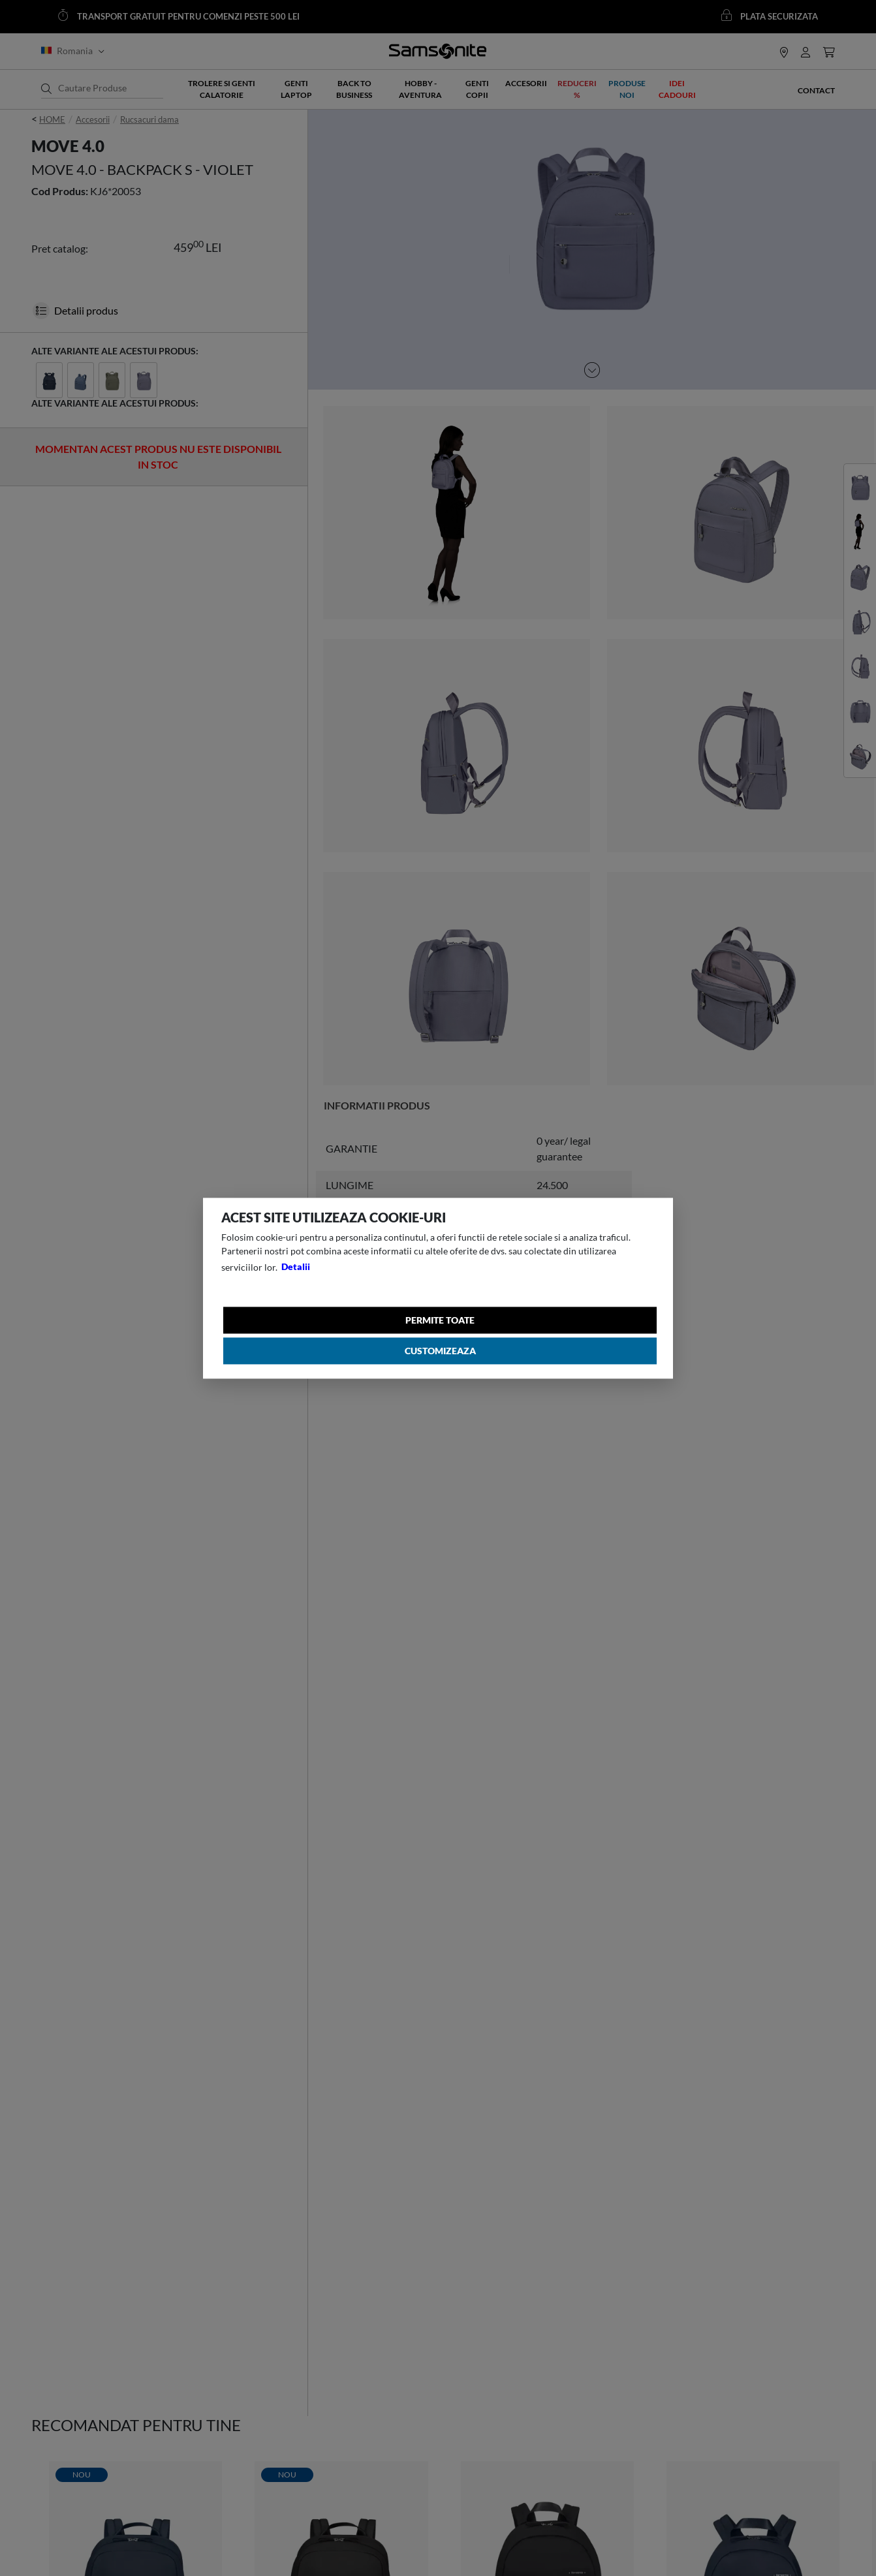 Image resolution: width=876 pixels, height=2576 pixels. Describe the element at coordinates (296, 1265) in the screenshot. I see `Detalii` at that location.